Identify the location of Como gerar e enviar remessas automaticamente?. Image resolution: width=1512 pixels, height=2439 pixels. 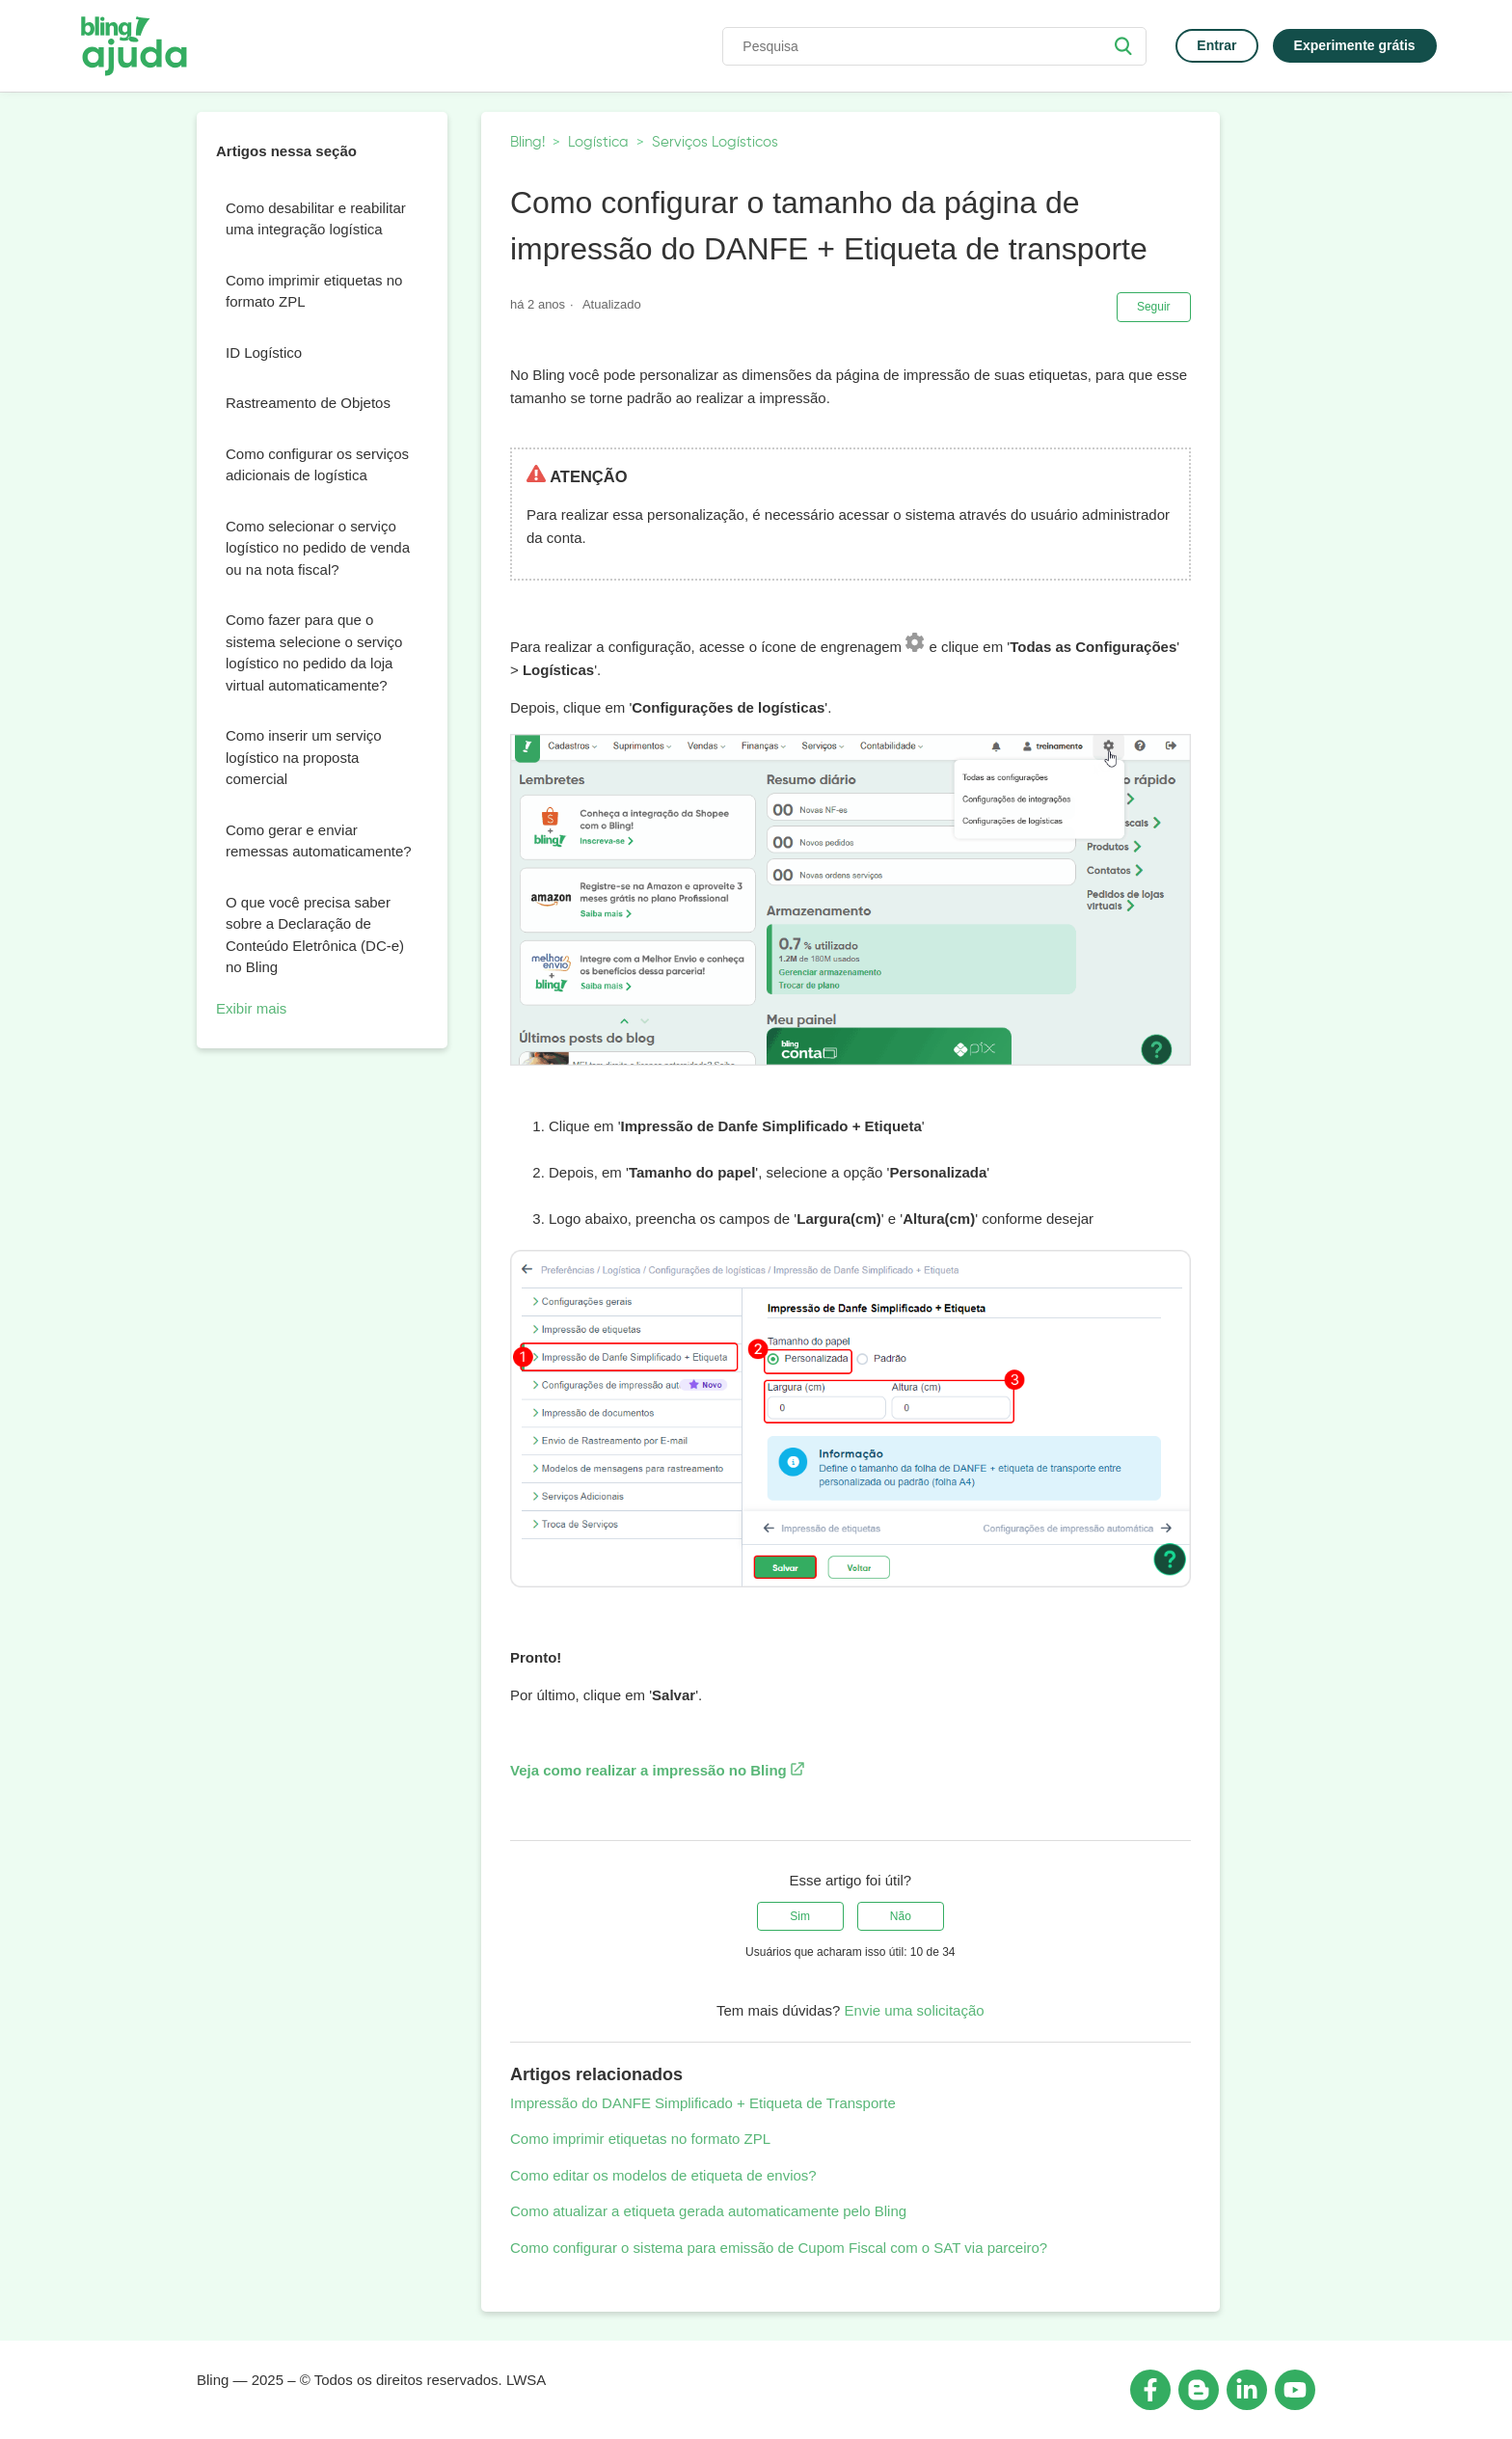
(319, 841).